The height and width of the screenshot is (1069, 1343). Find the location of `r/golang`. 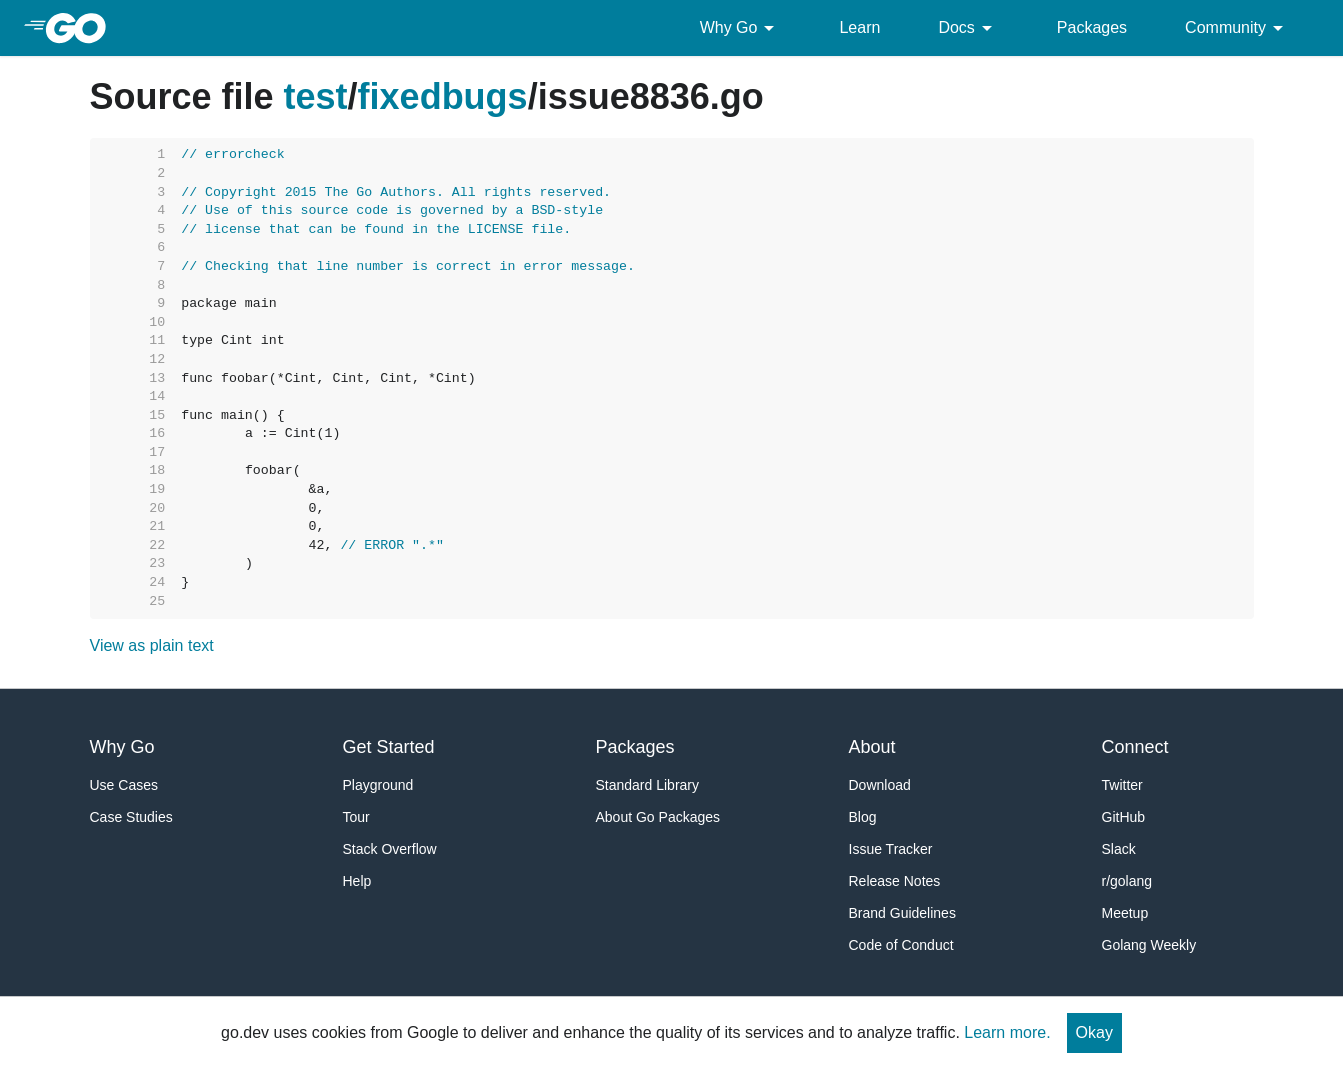

r/golang is located at coordinates (1127, 881).